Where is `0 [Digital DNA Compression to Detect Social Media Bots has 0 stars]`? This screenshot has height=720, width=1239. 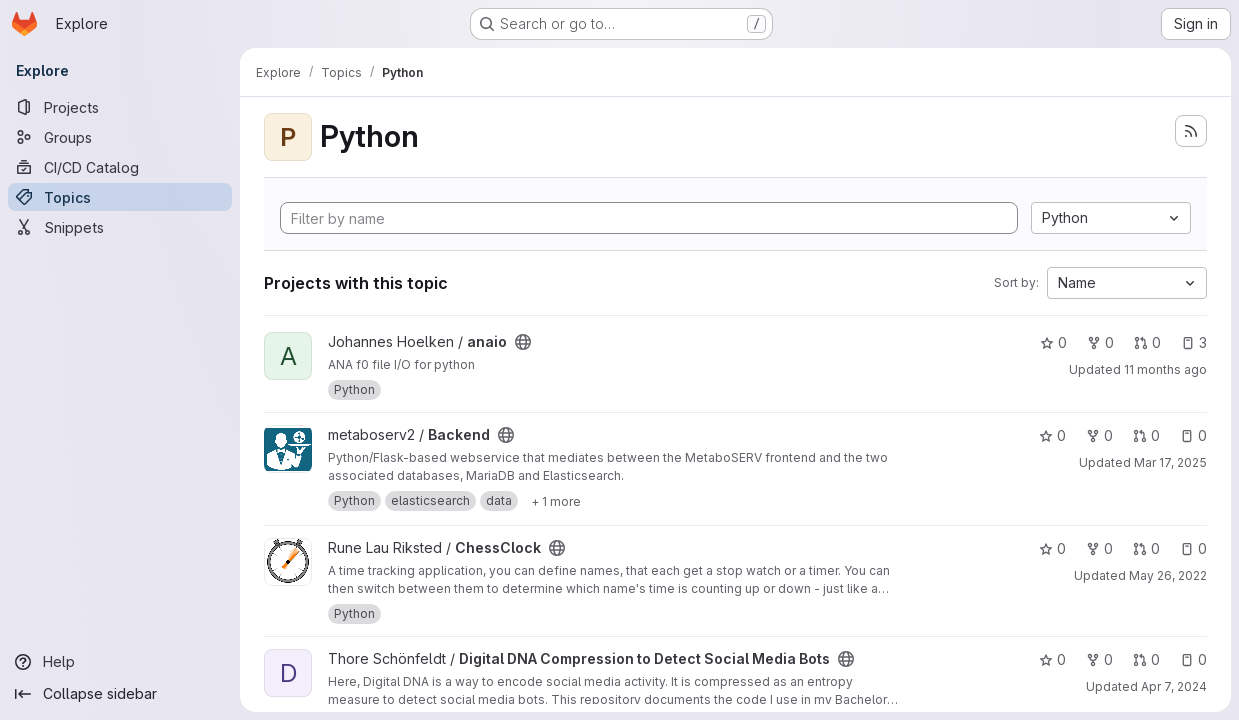
0 [Digital DNA Compression to Detect Social Media Bots has 0 stars] is located at coordinates (1052, 659).